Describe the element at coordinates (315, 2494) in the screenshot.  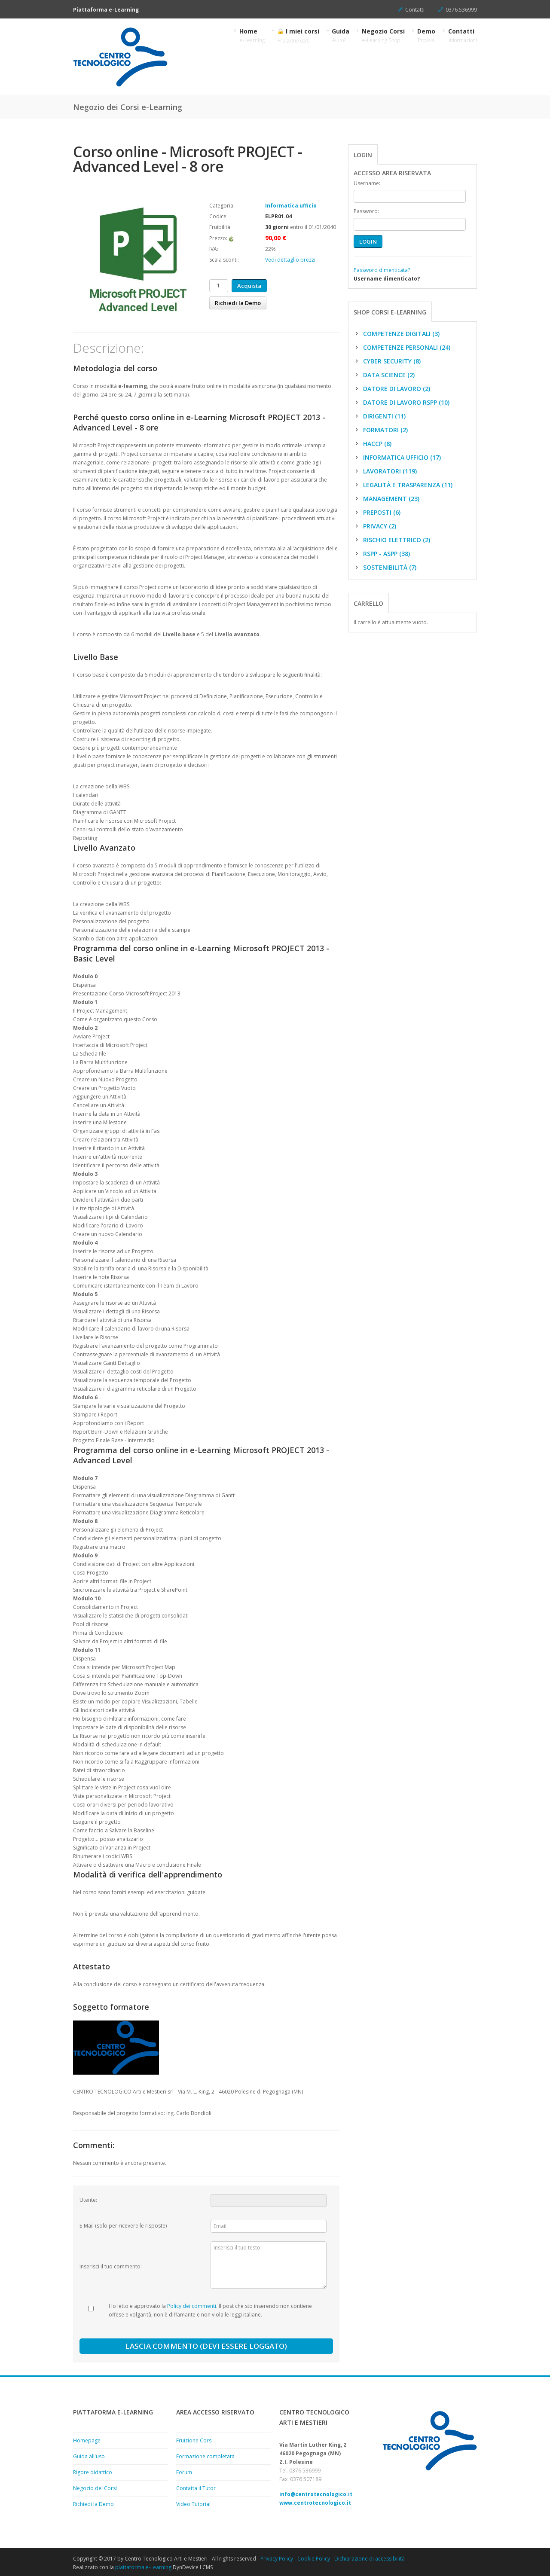
I see `info@centrotecnologico.it` at that location.